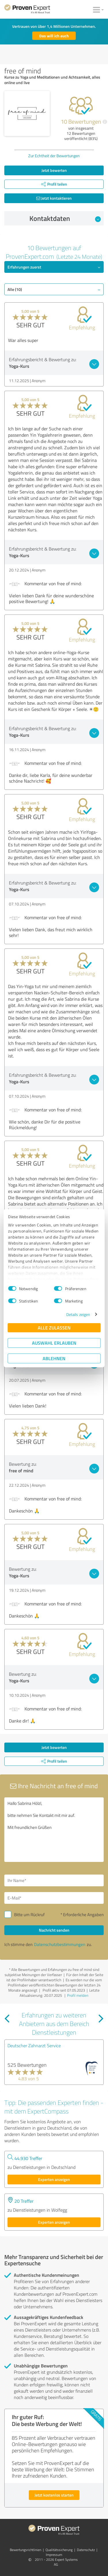 The height and width of the screenshot is (2576, 108). What do you see at coordinates (34, 2045) in the screenshot?
I see `Deutscher Zahnarzt Service` at bounding box center [34, 2045].